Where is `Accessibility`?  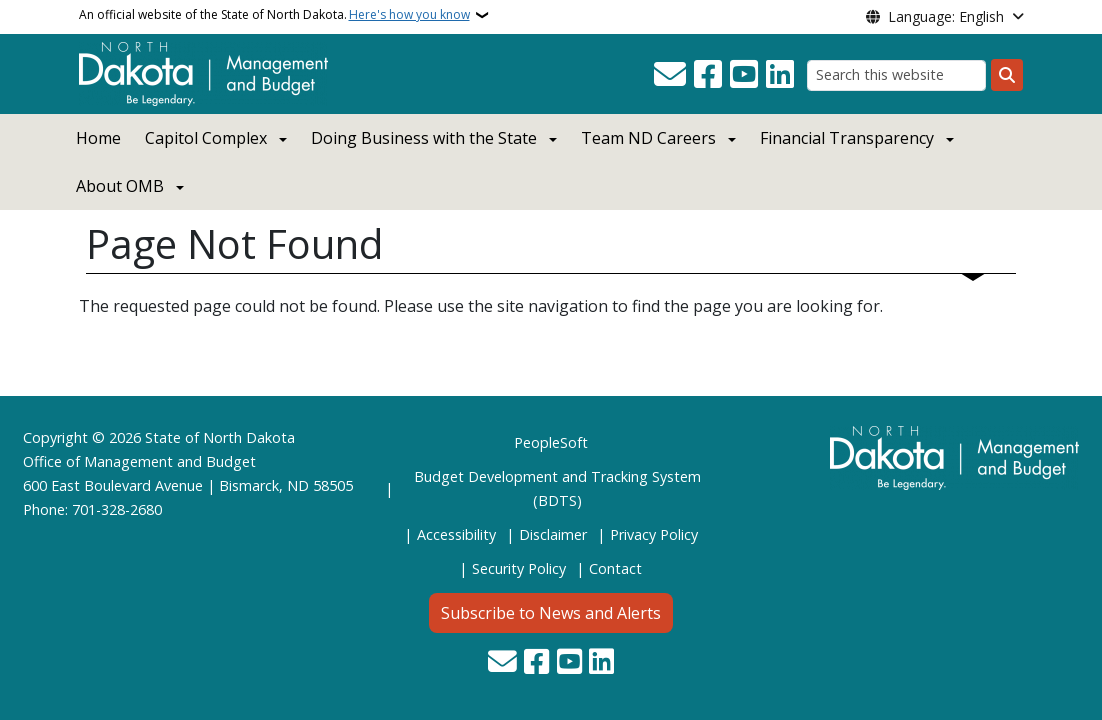
Accessibility is located at coordinates (456, 534).